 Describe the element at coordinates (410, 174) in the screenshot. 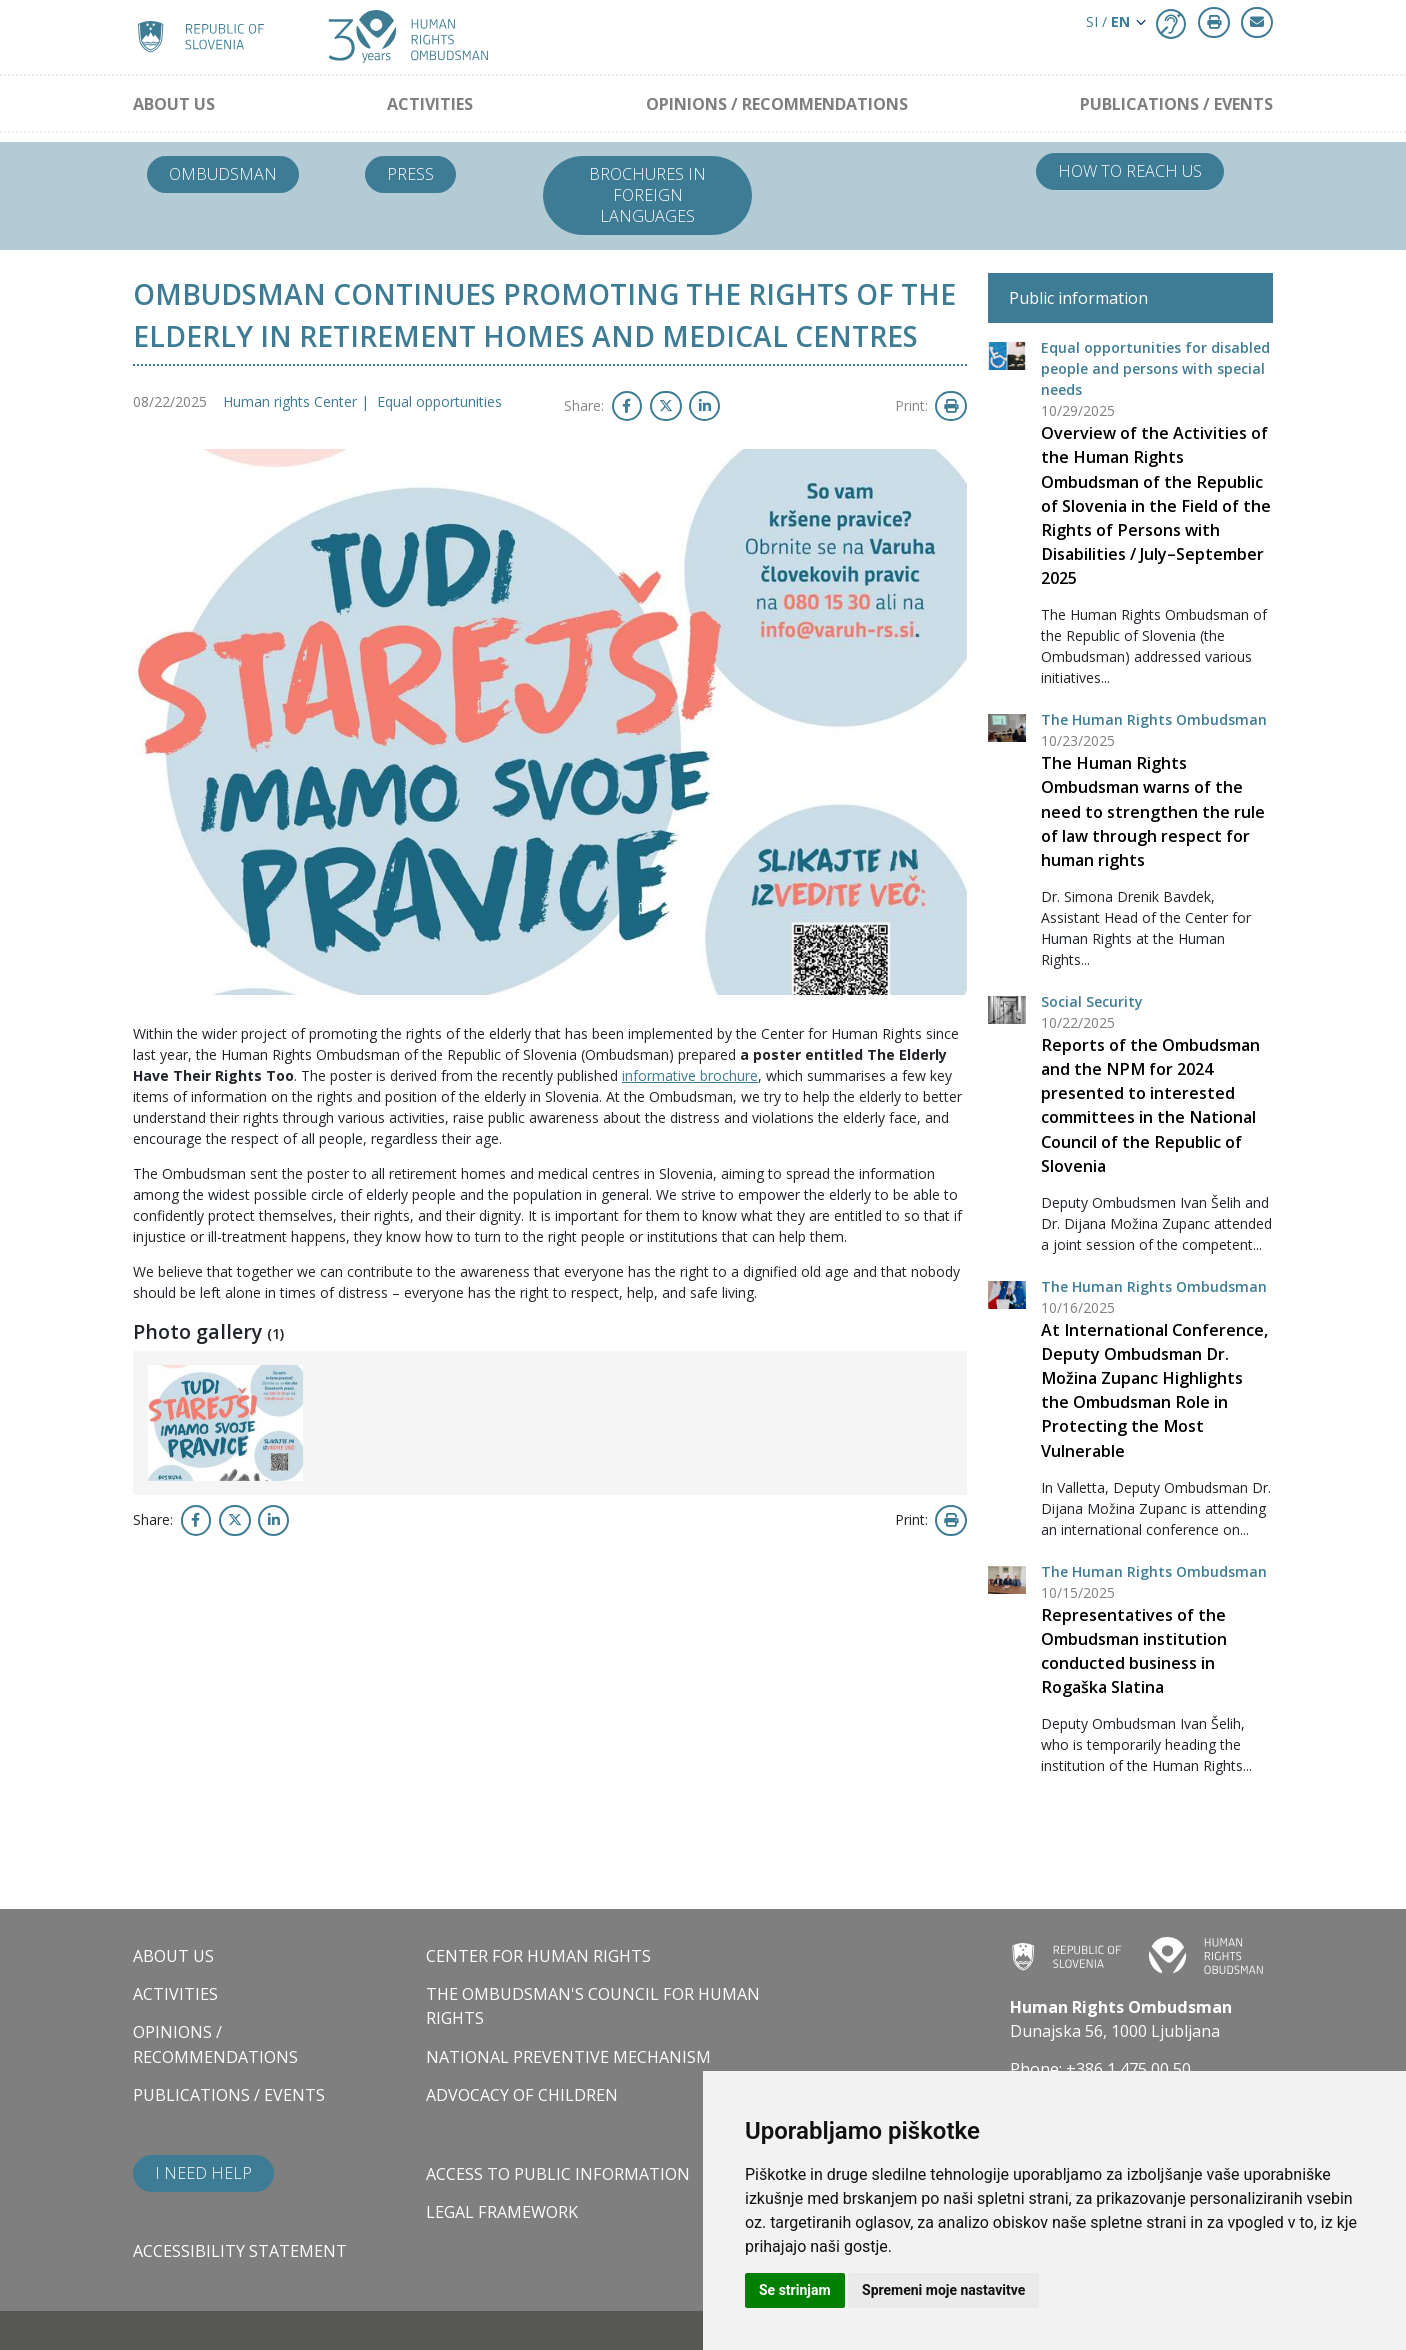

I see `Press` at that location.